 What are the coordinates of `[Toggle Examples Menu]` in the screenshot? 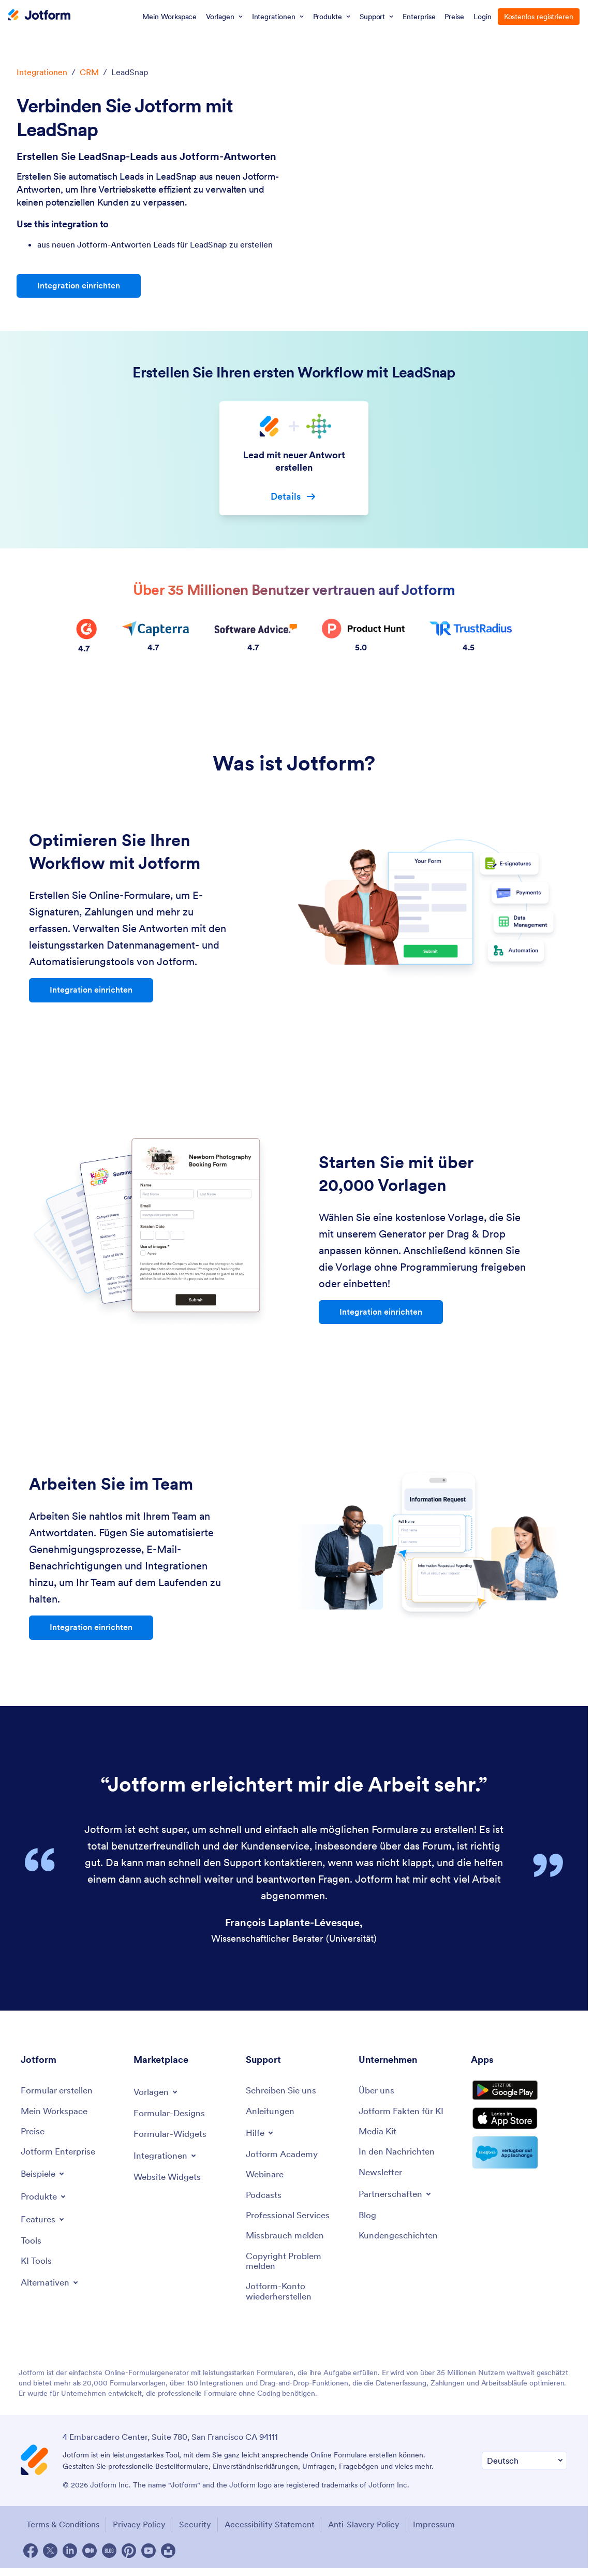 It's located at (44, 2178).